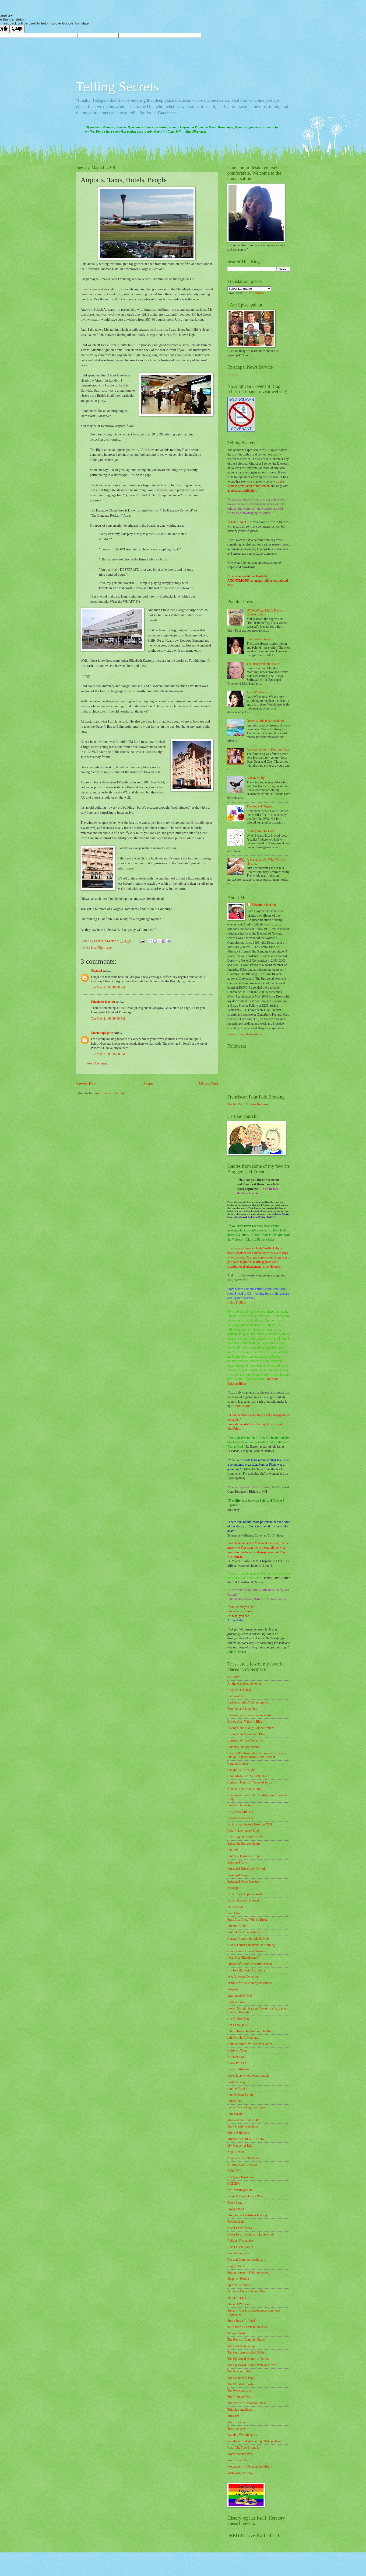 Image resolution: width=366 pixels, height=2576 pixels. What do you see at coordinates (260, 831) in the screenshot?
I see `Connecting The Dots` at bounding box center [260, 831].